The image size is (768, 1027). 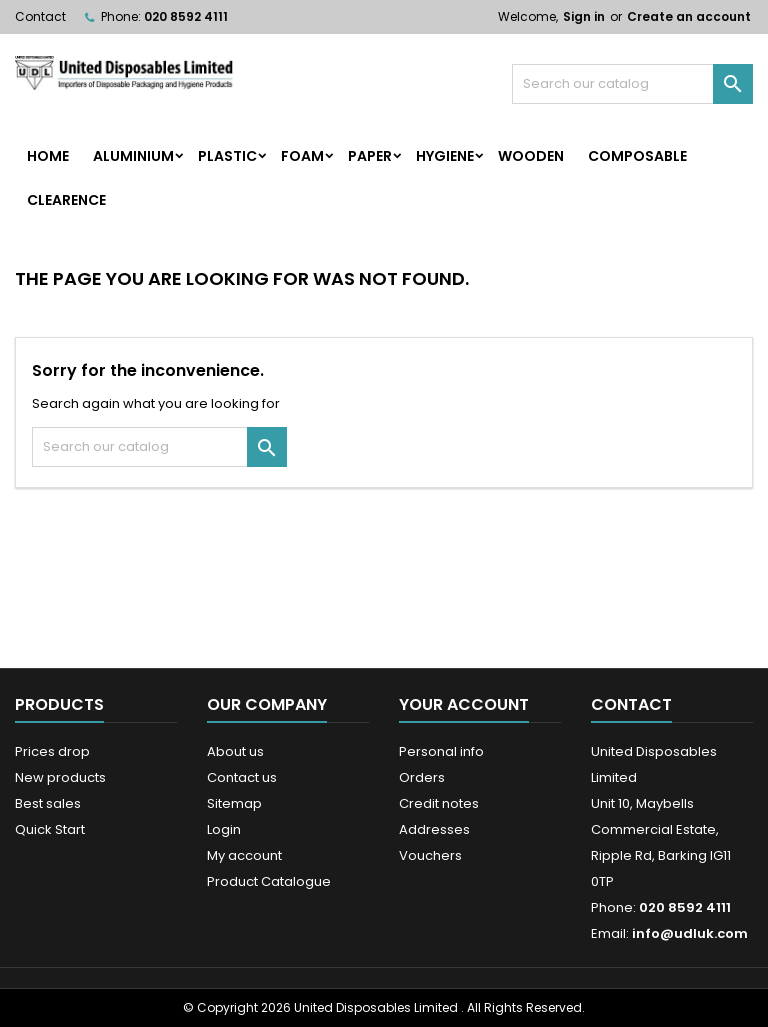 I want to click on Wooden, so click(x=531, y=156).